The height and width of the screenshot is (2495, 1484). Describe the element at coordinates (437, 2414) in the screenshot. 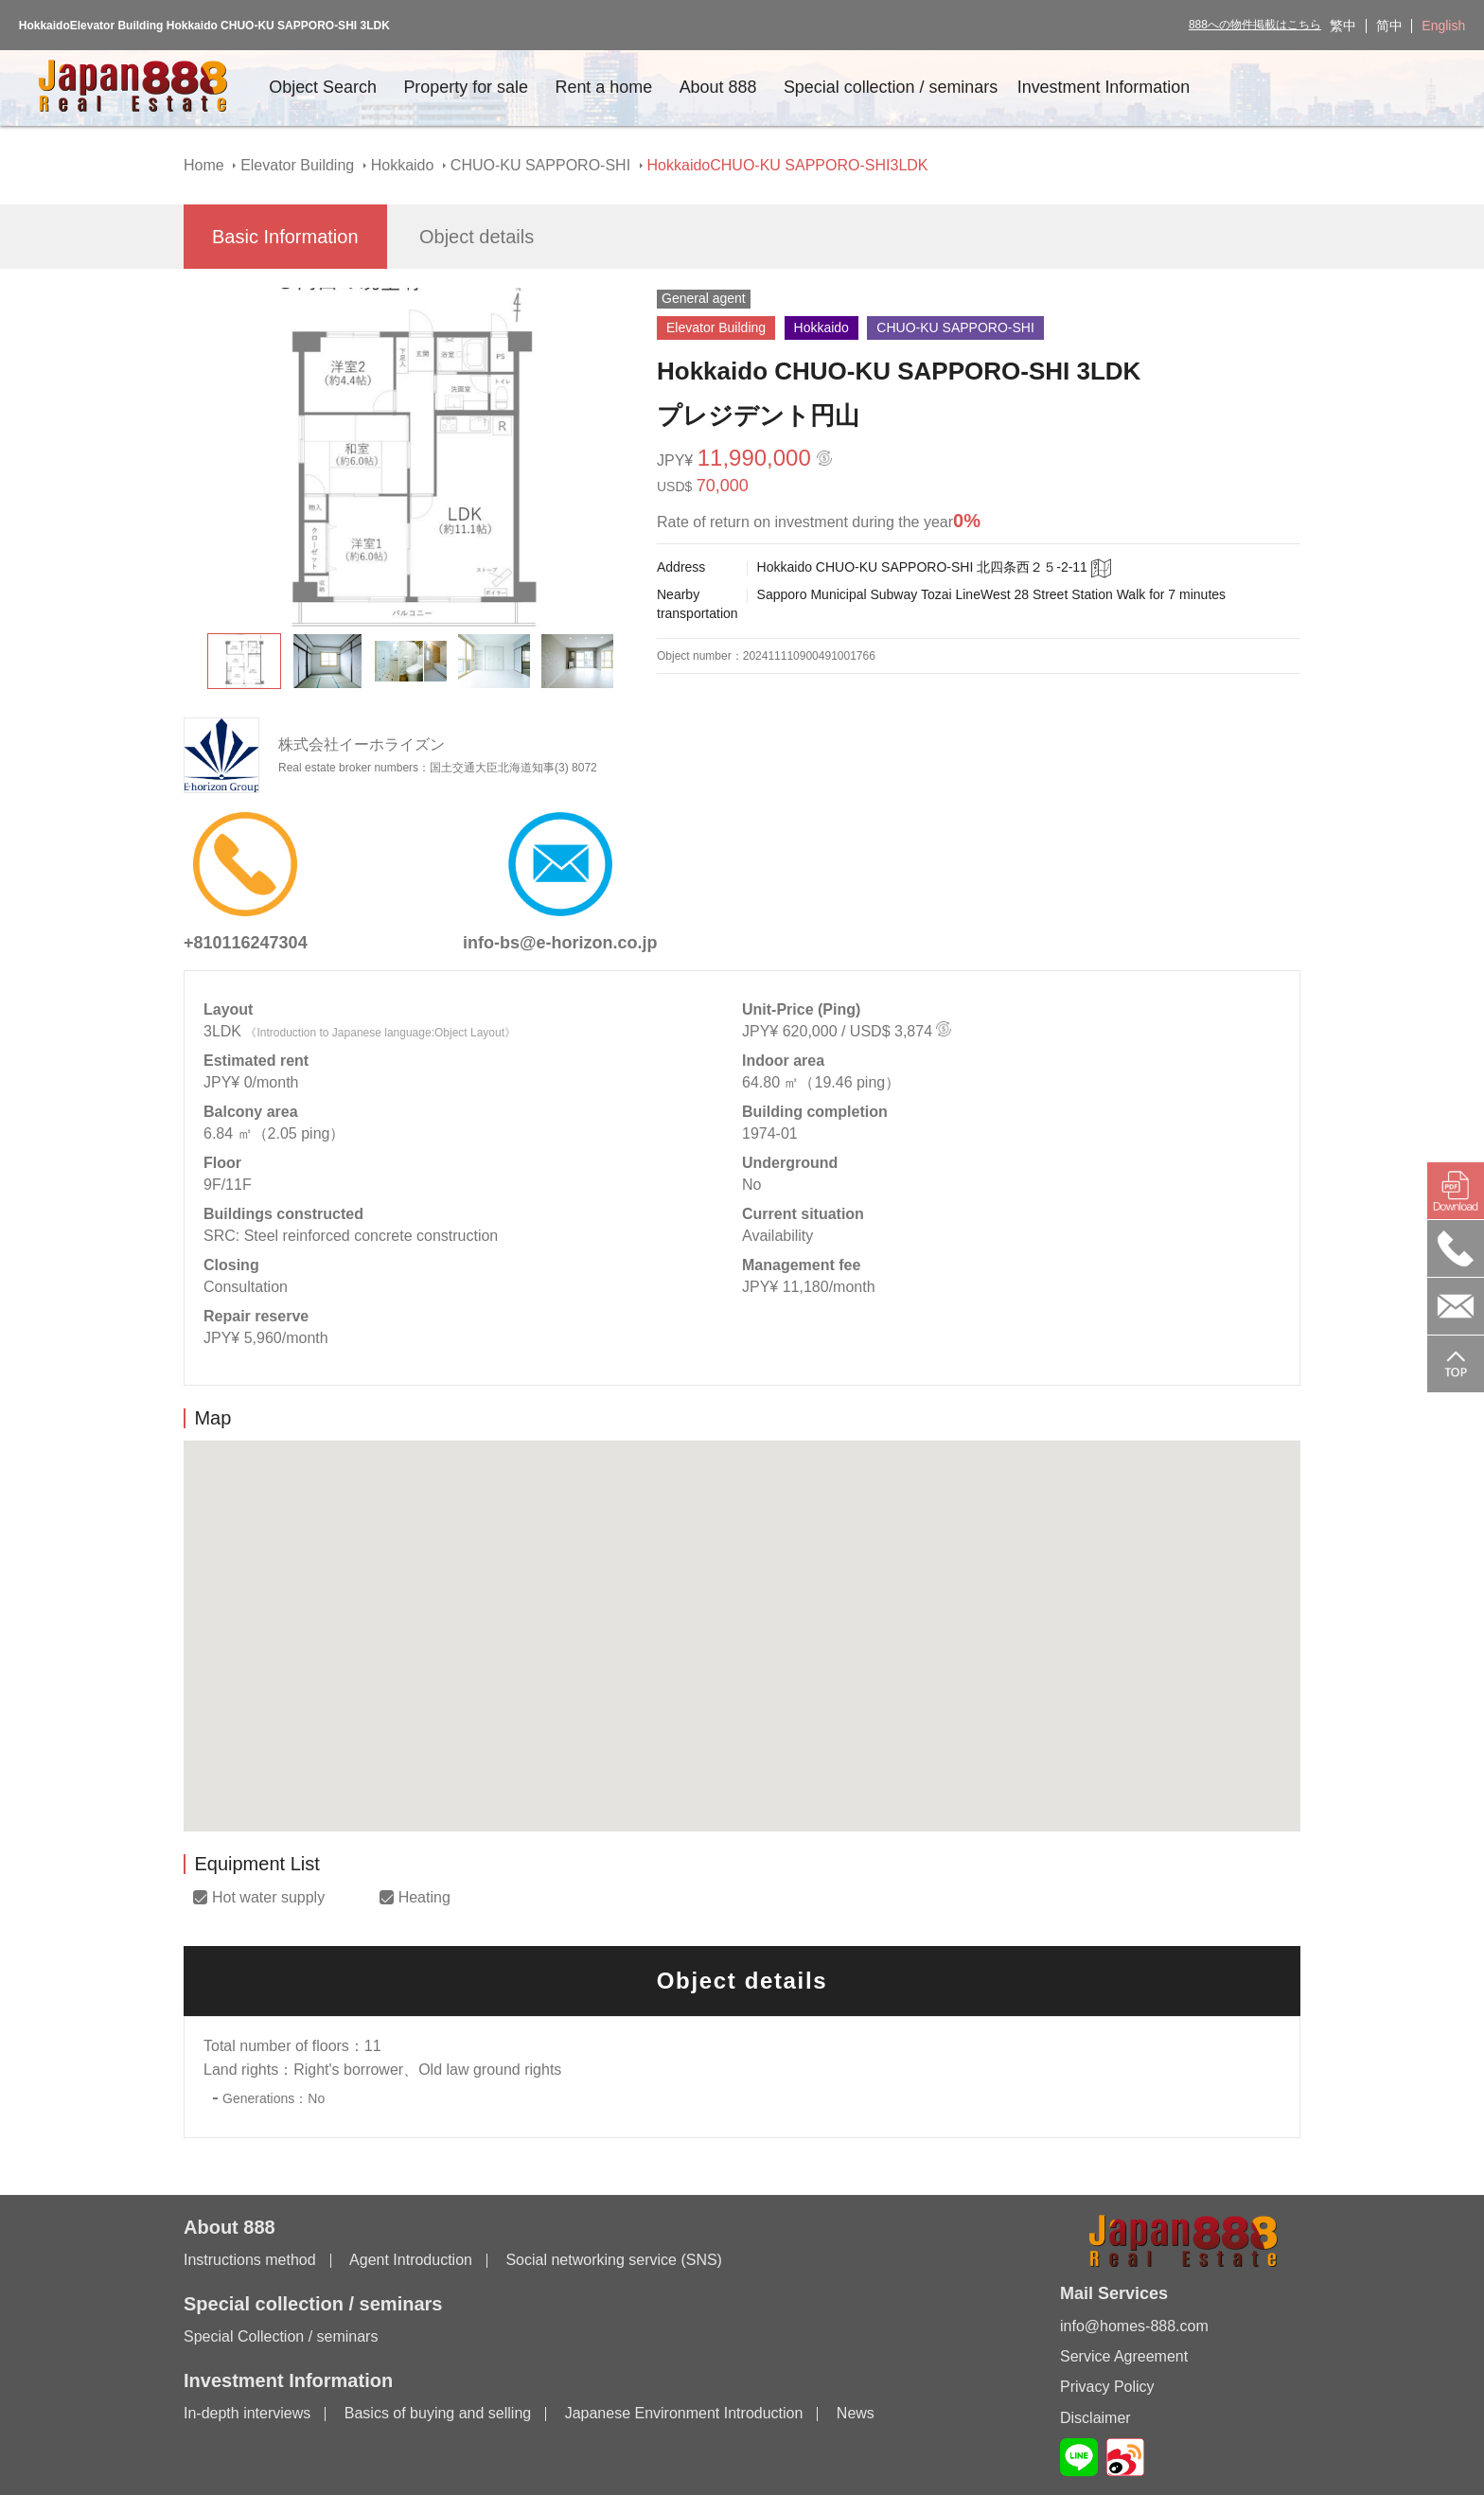

I see `Basics of buying and selling` at that location.